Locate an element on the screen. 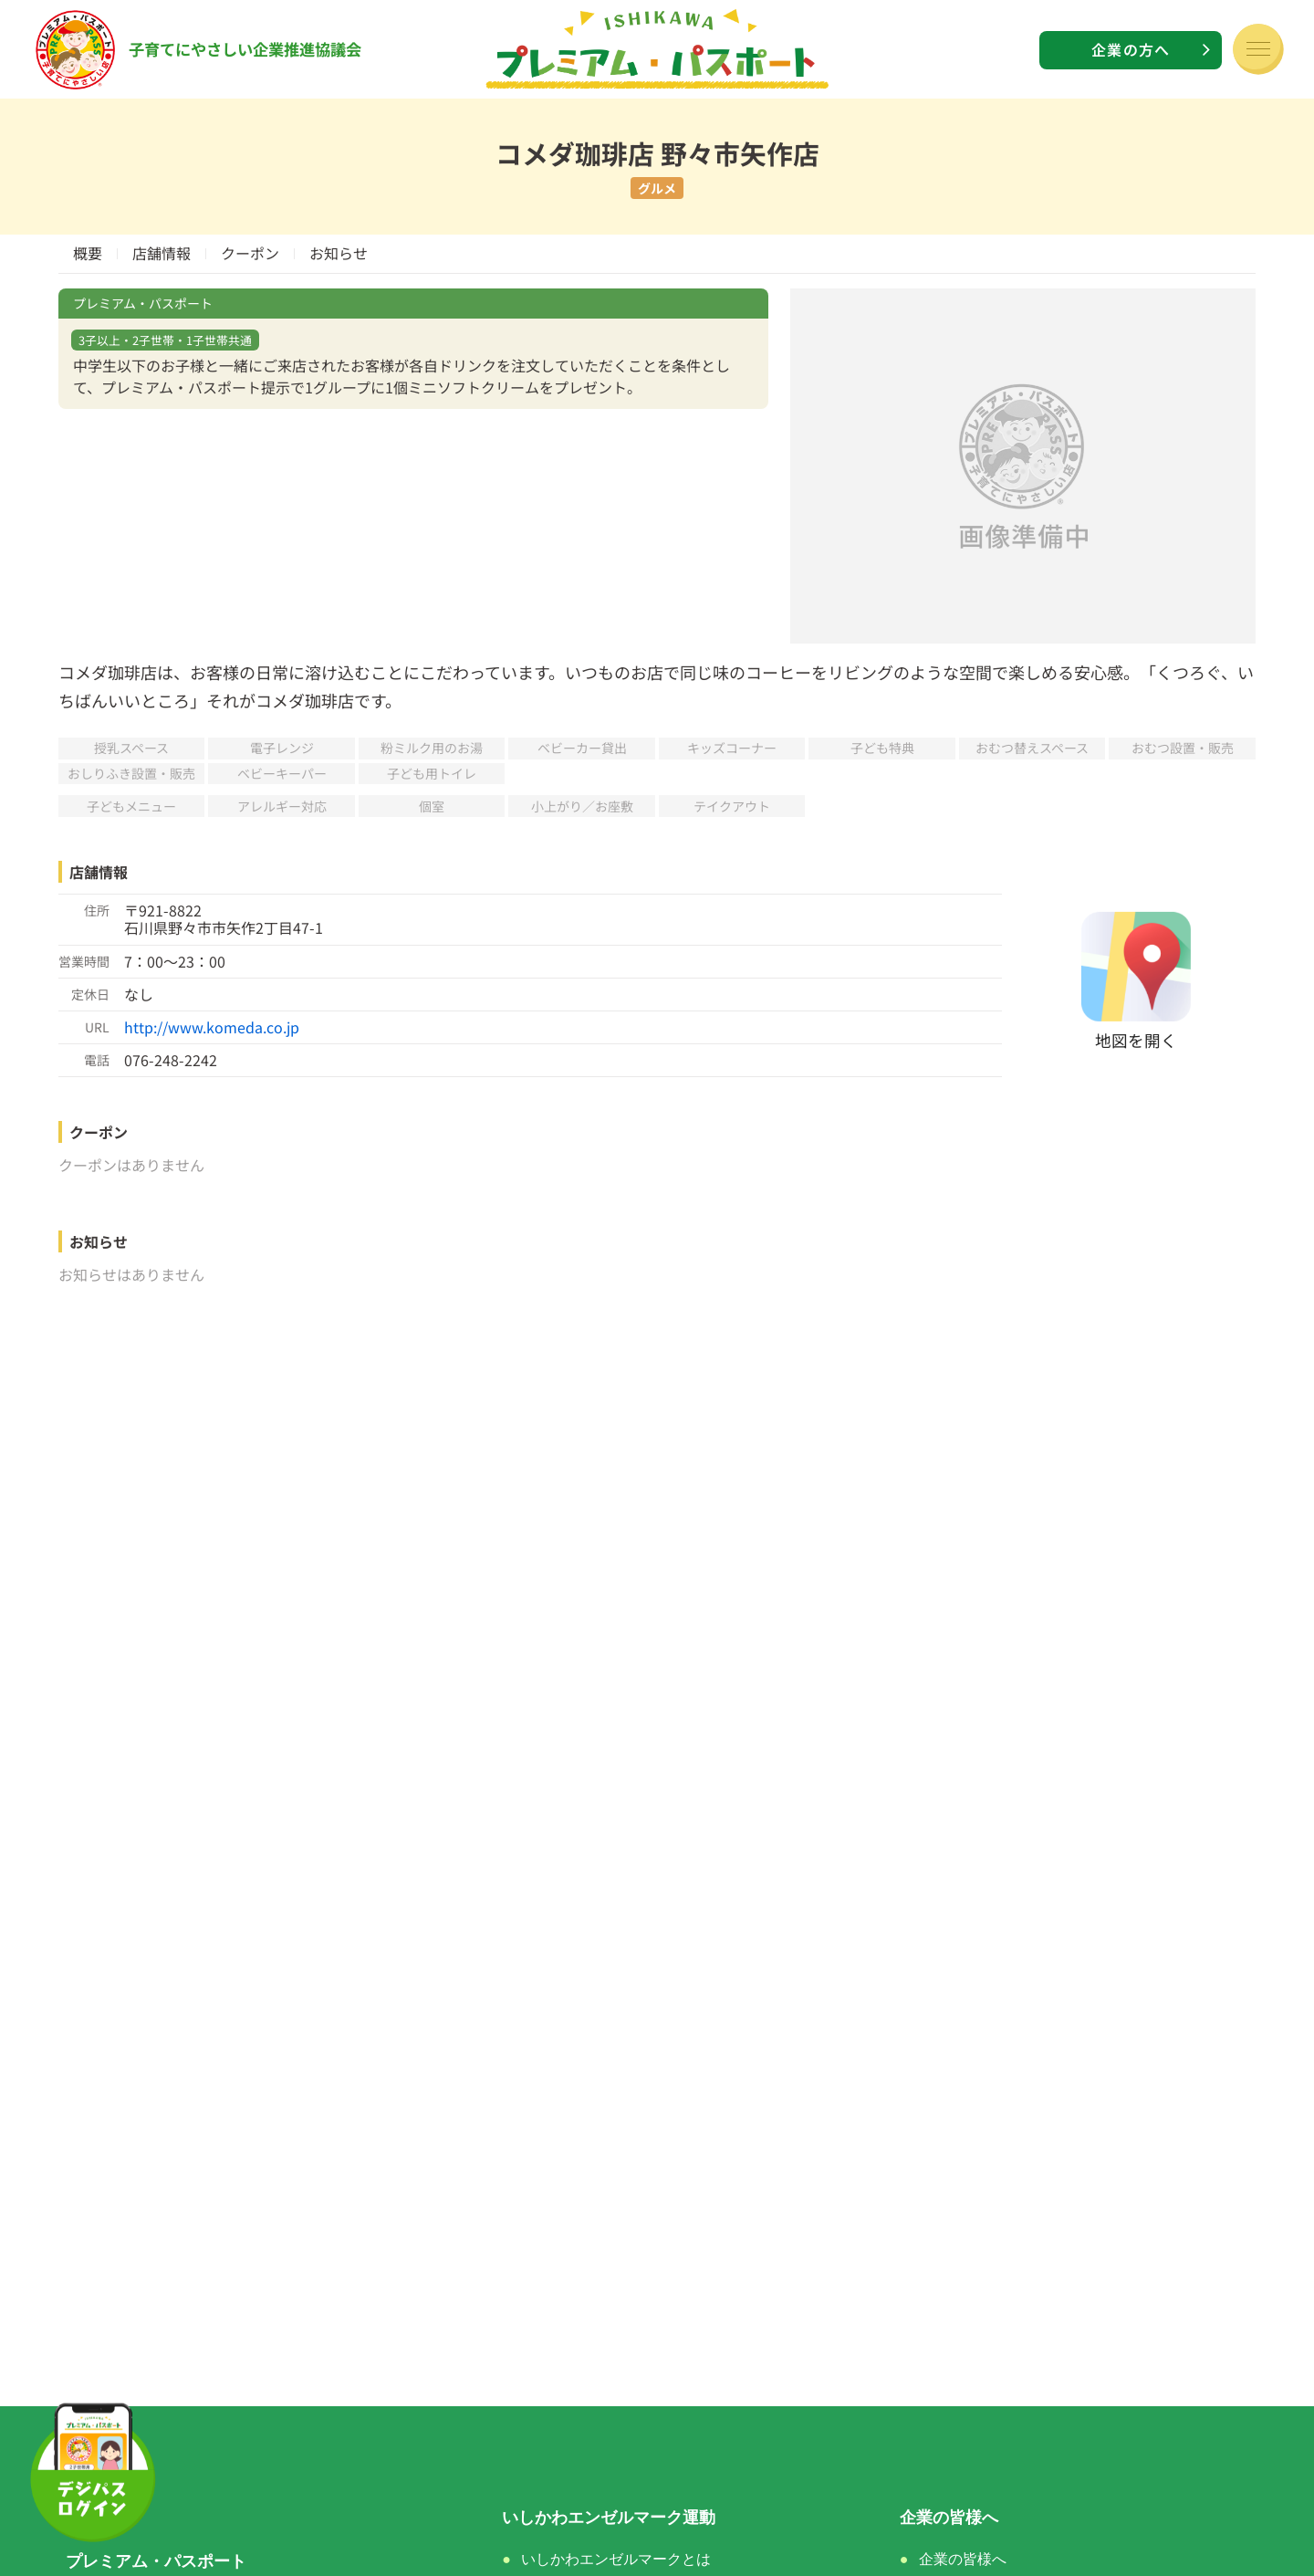 The image size is (1314, 2576). お知らせ is located at coordinates (338, 253).